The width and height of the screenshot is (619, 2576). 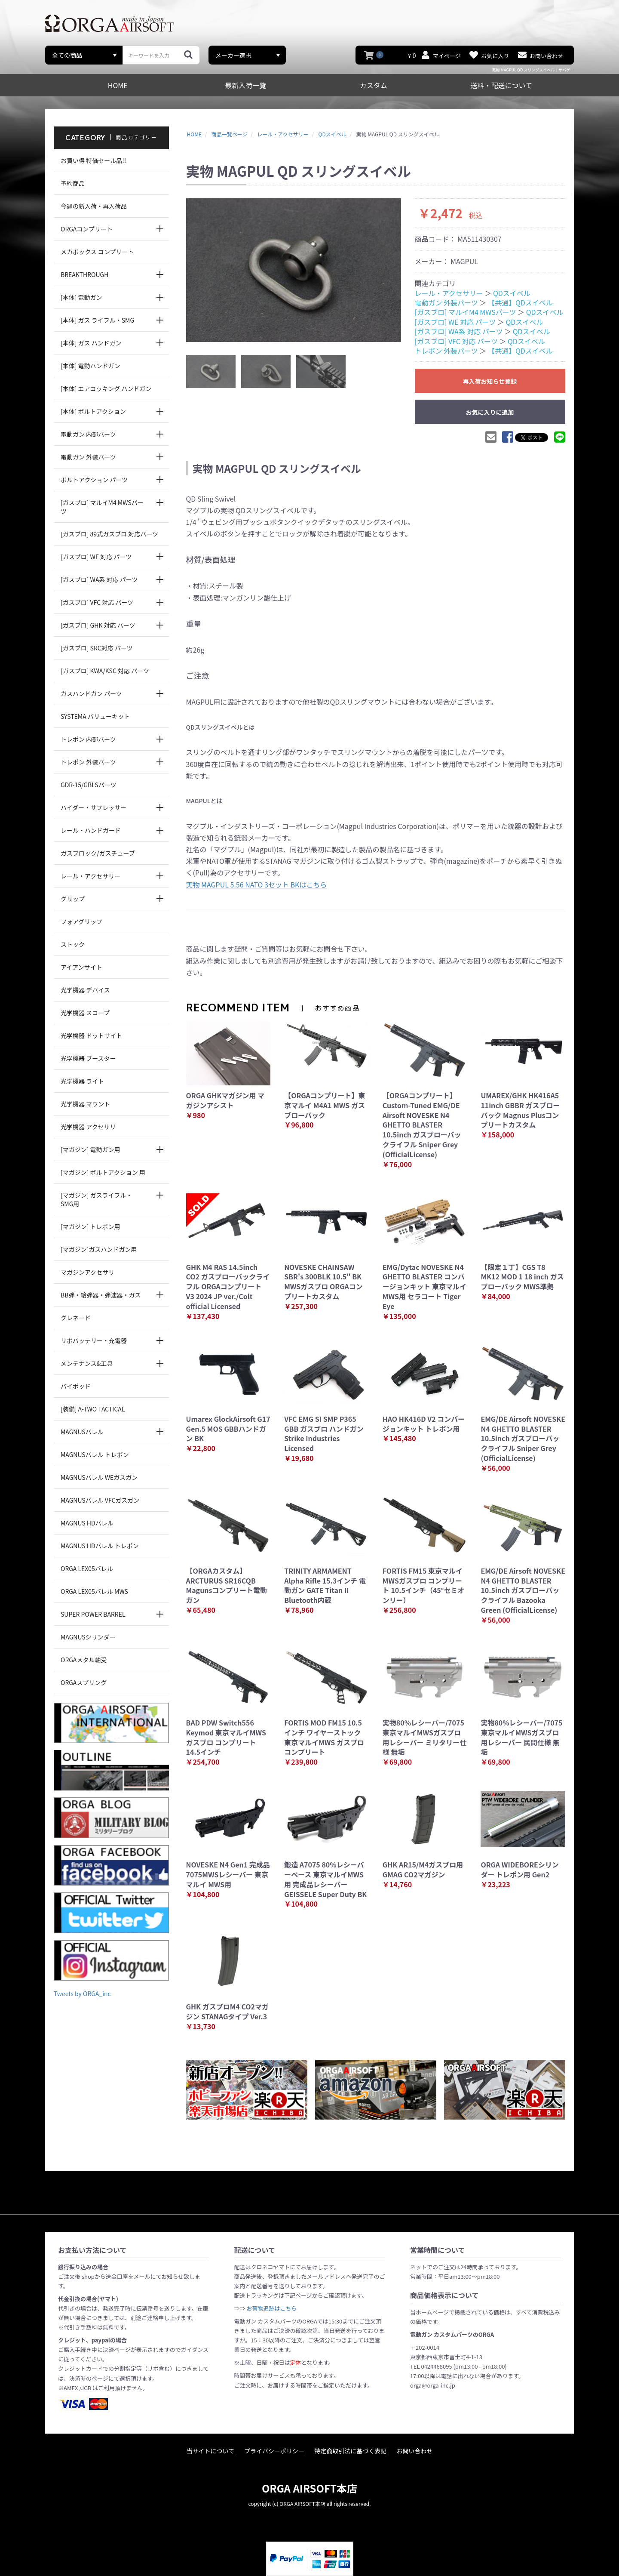 I want to click on [ガスブロ] 89式ガスブロ 対応パーツ, so click(x=109, y=534).